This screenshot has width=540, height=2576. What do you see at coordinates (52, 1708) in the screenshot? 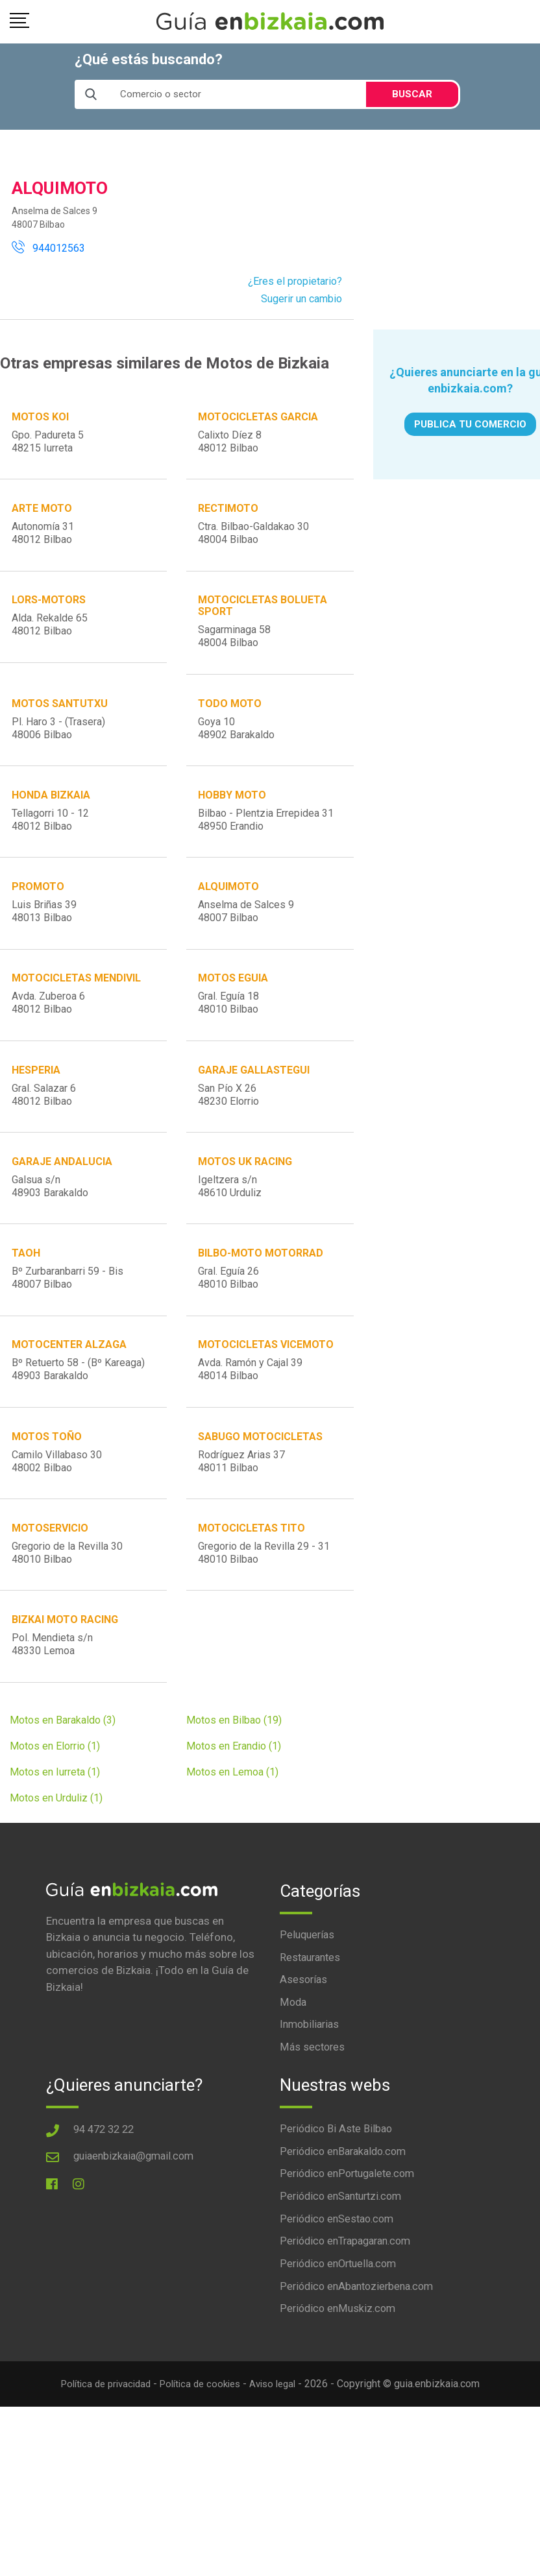
I see `Pol. Mendieta s/n48330 Lemoa` at bounding box center [52, 1708].